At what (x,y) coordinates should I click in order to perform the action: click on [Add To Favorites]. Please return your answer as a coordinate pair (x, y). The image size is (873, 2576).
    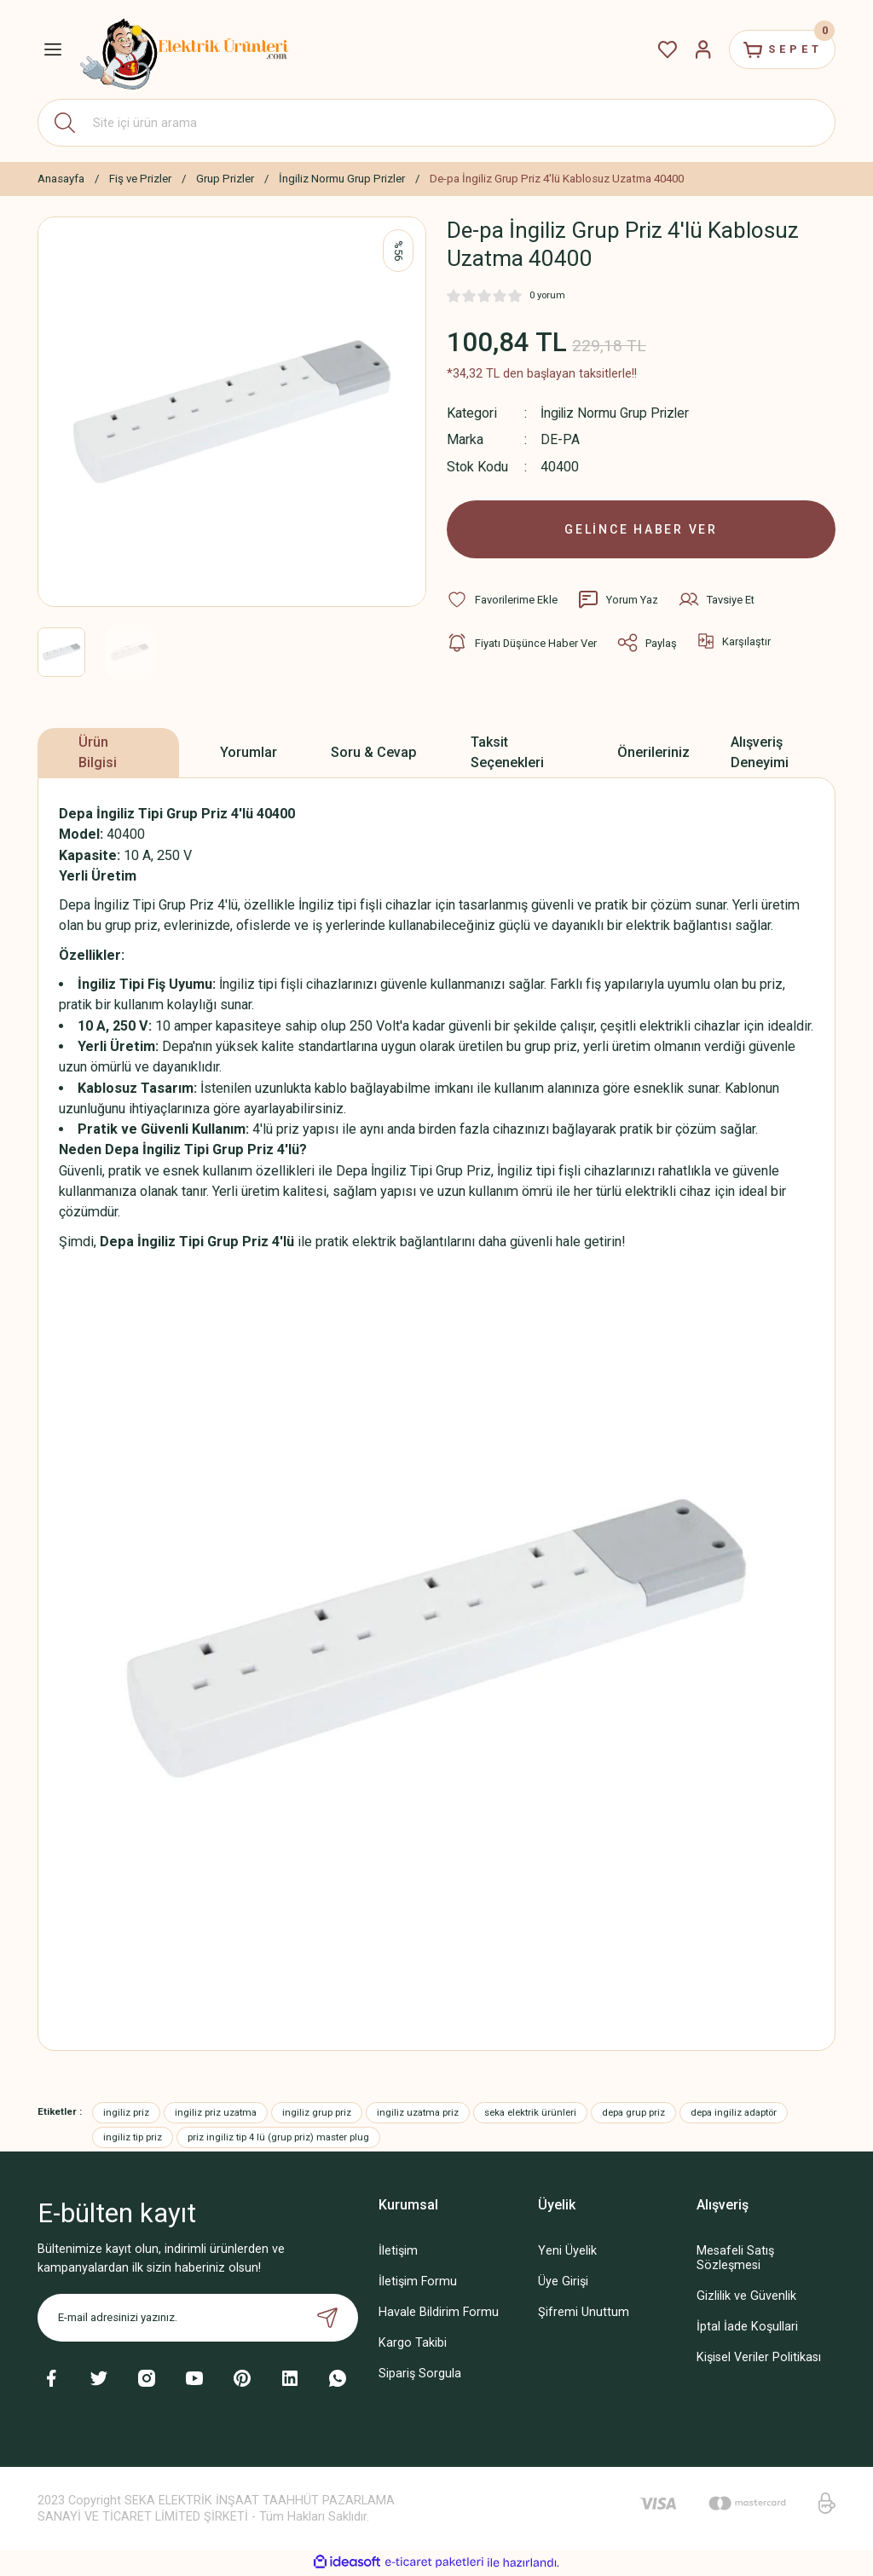
    Looking at the image, I should click on (502, 602).